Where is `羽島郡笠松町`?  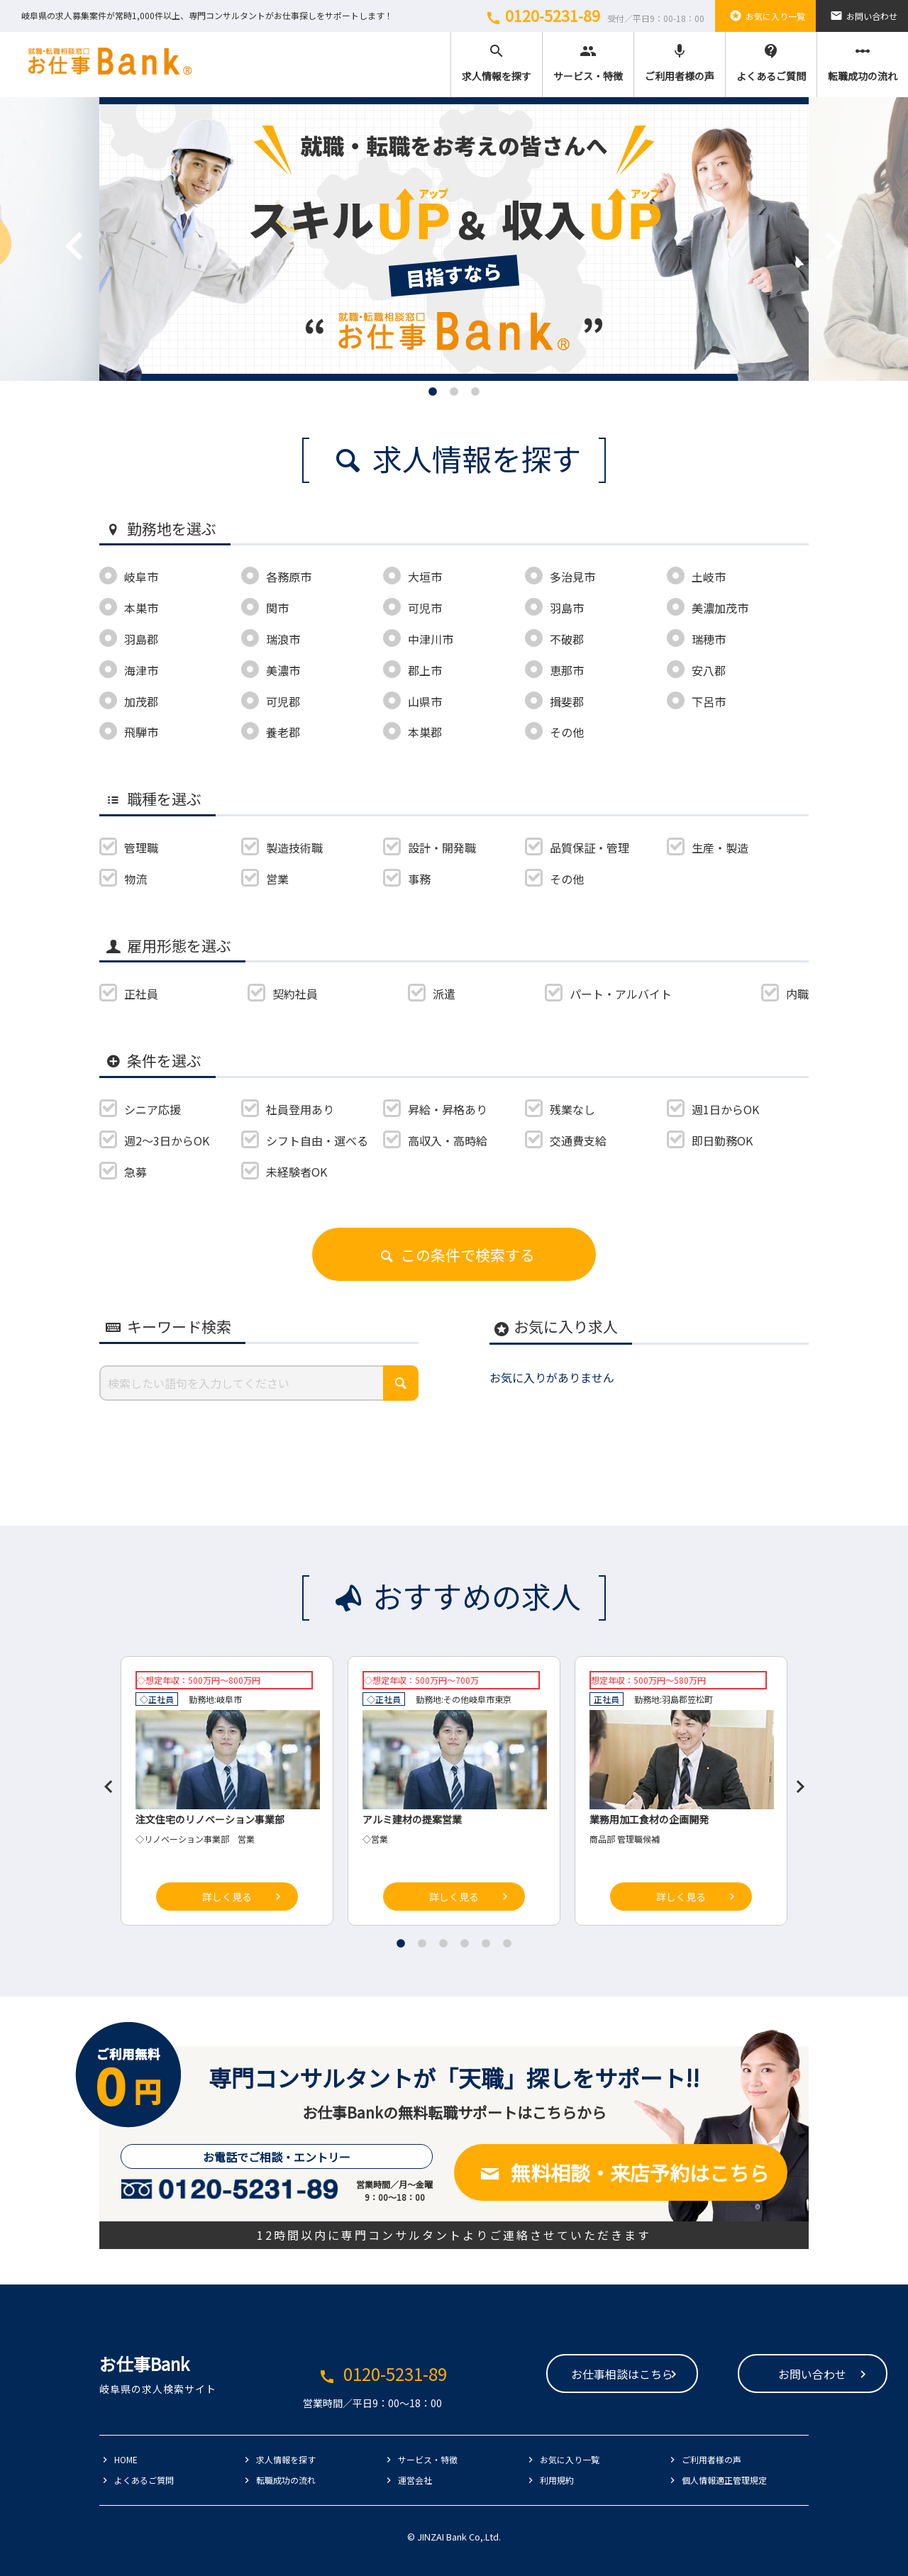
羽島郡笠松町 is located at coordinates (687, 1699).